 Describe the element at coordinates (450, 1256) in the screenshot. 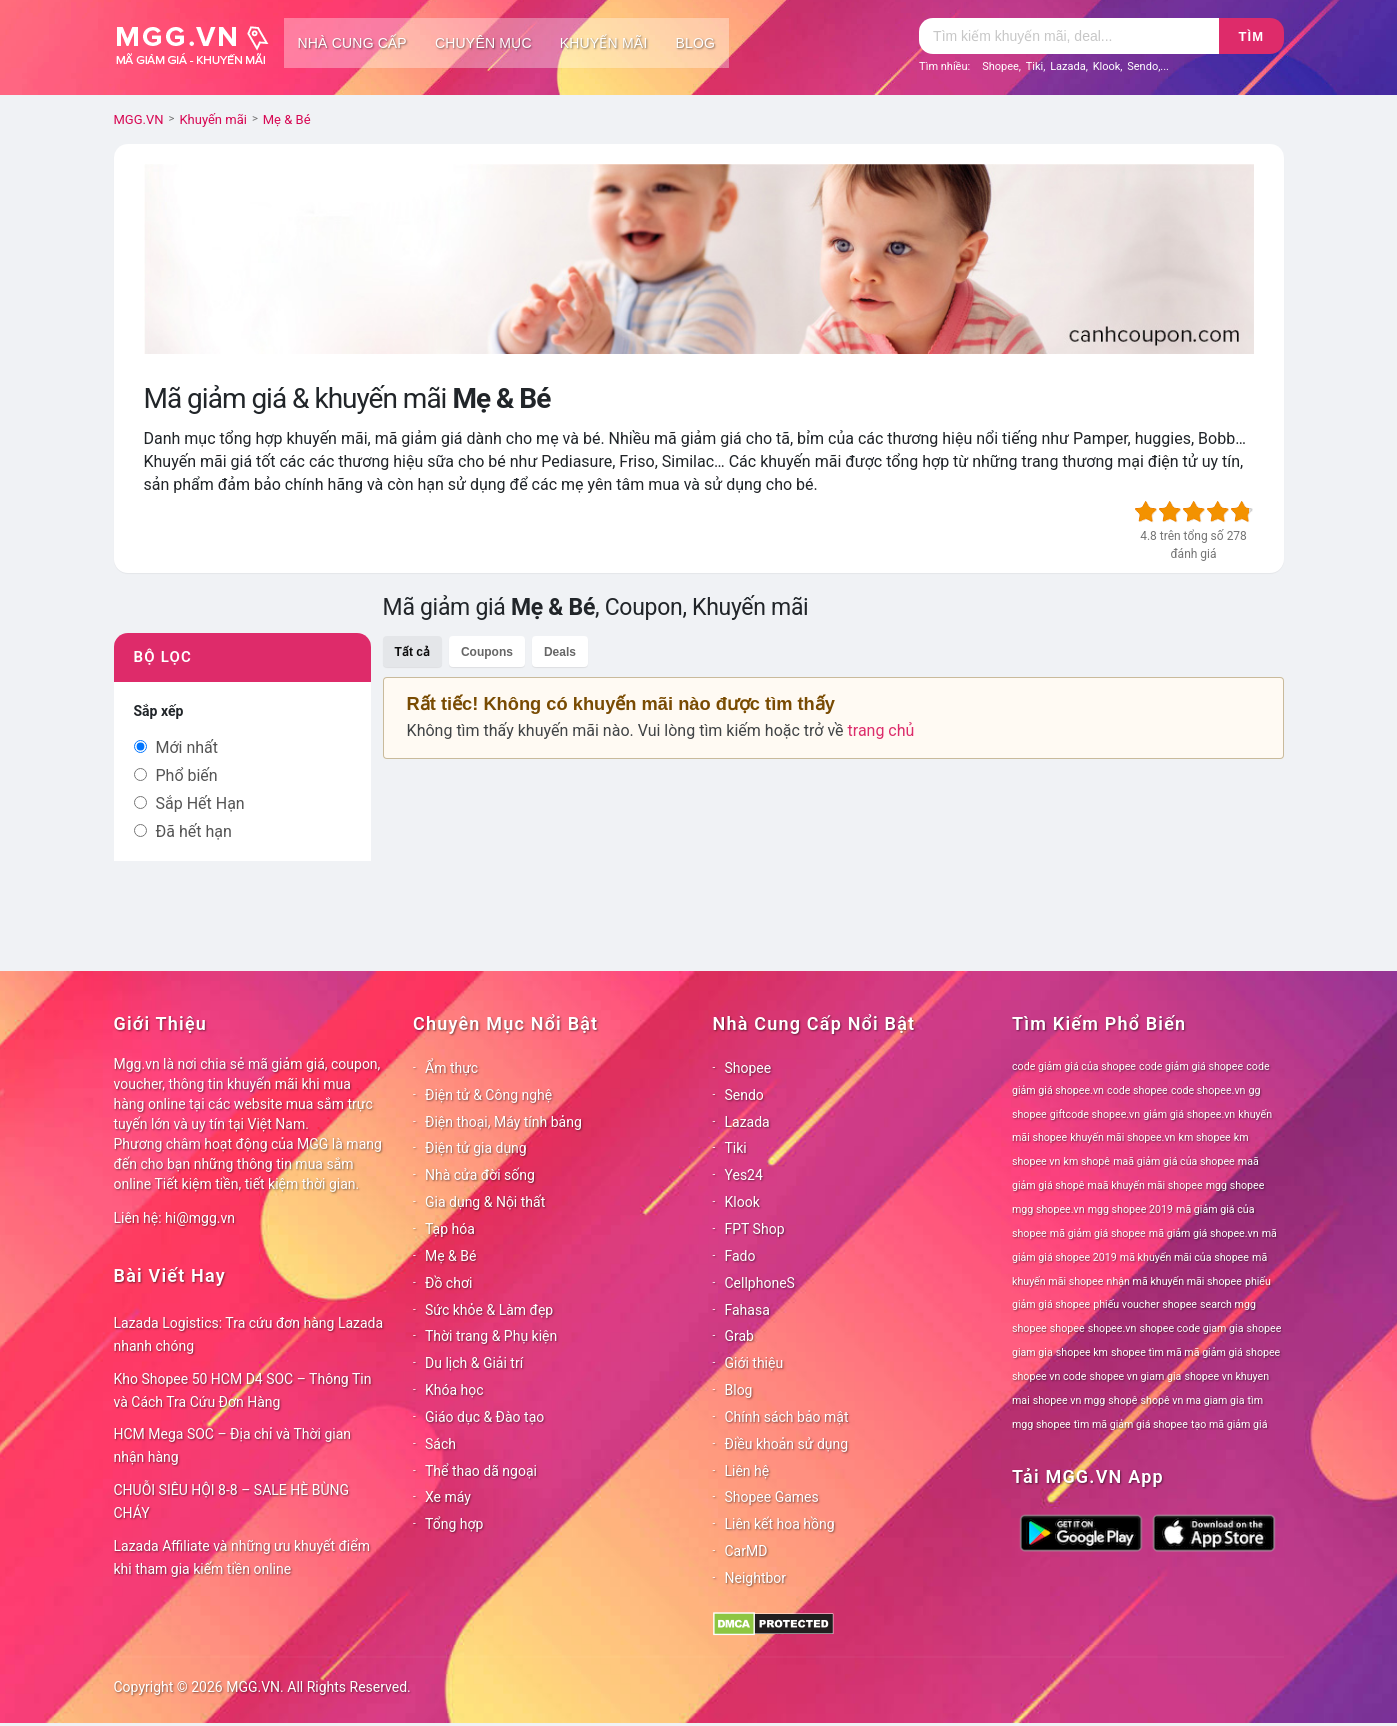

I see `Mẹ & Bé` at that location.